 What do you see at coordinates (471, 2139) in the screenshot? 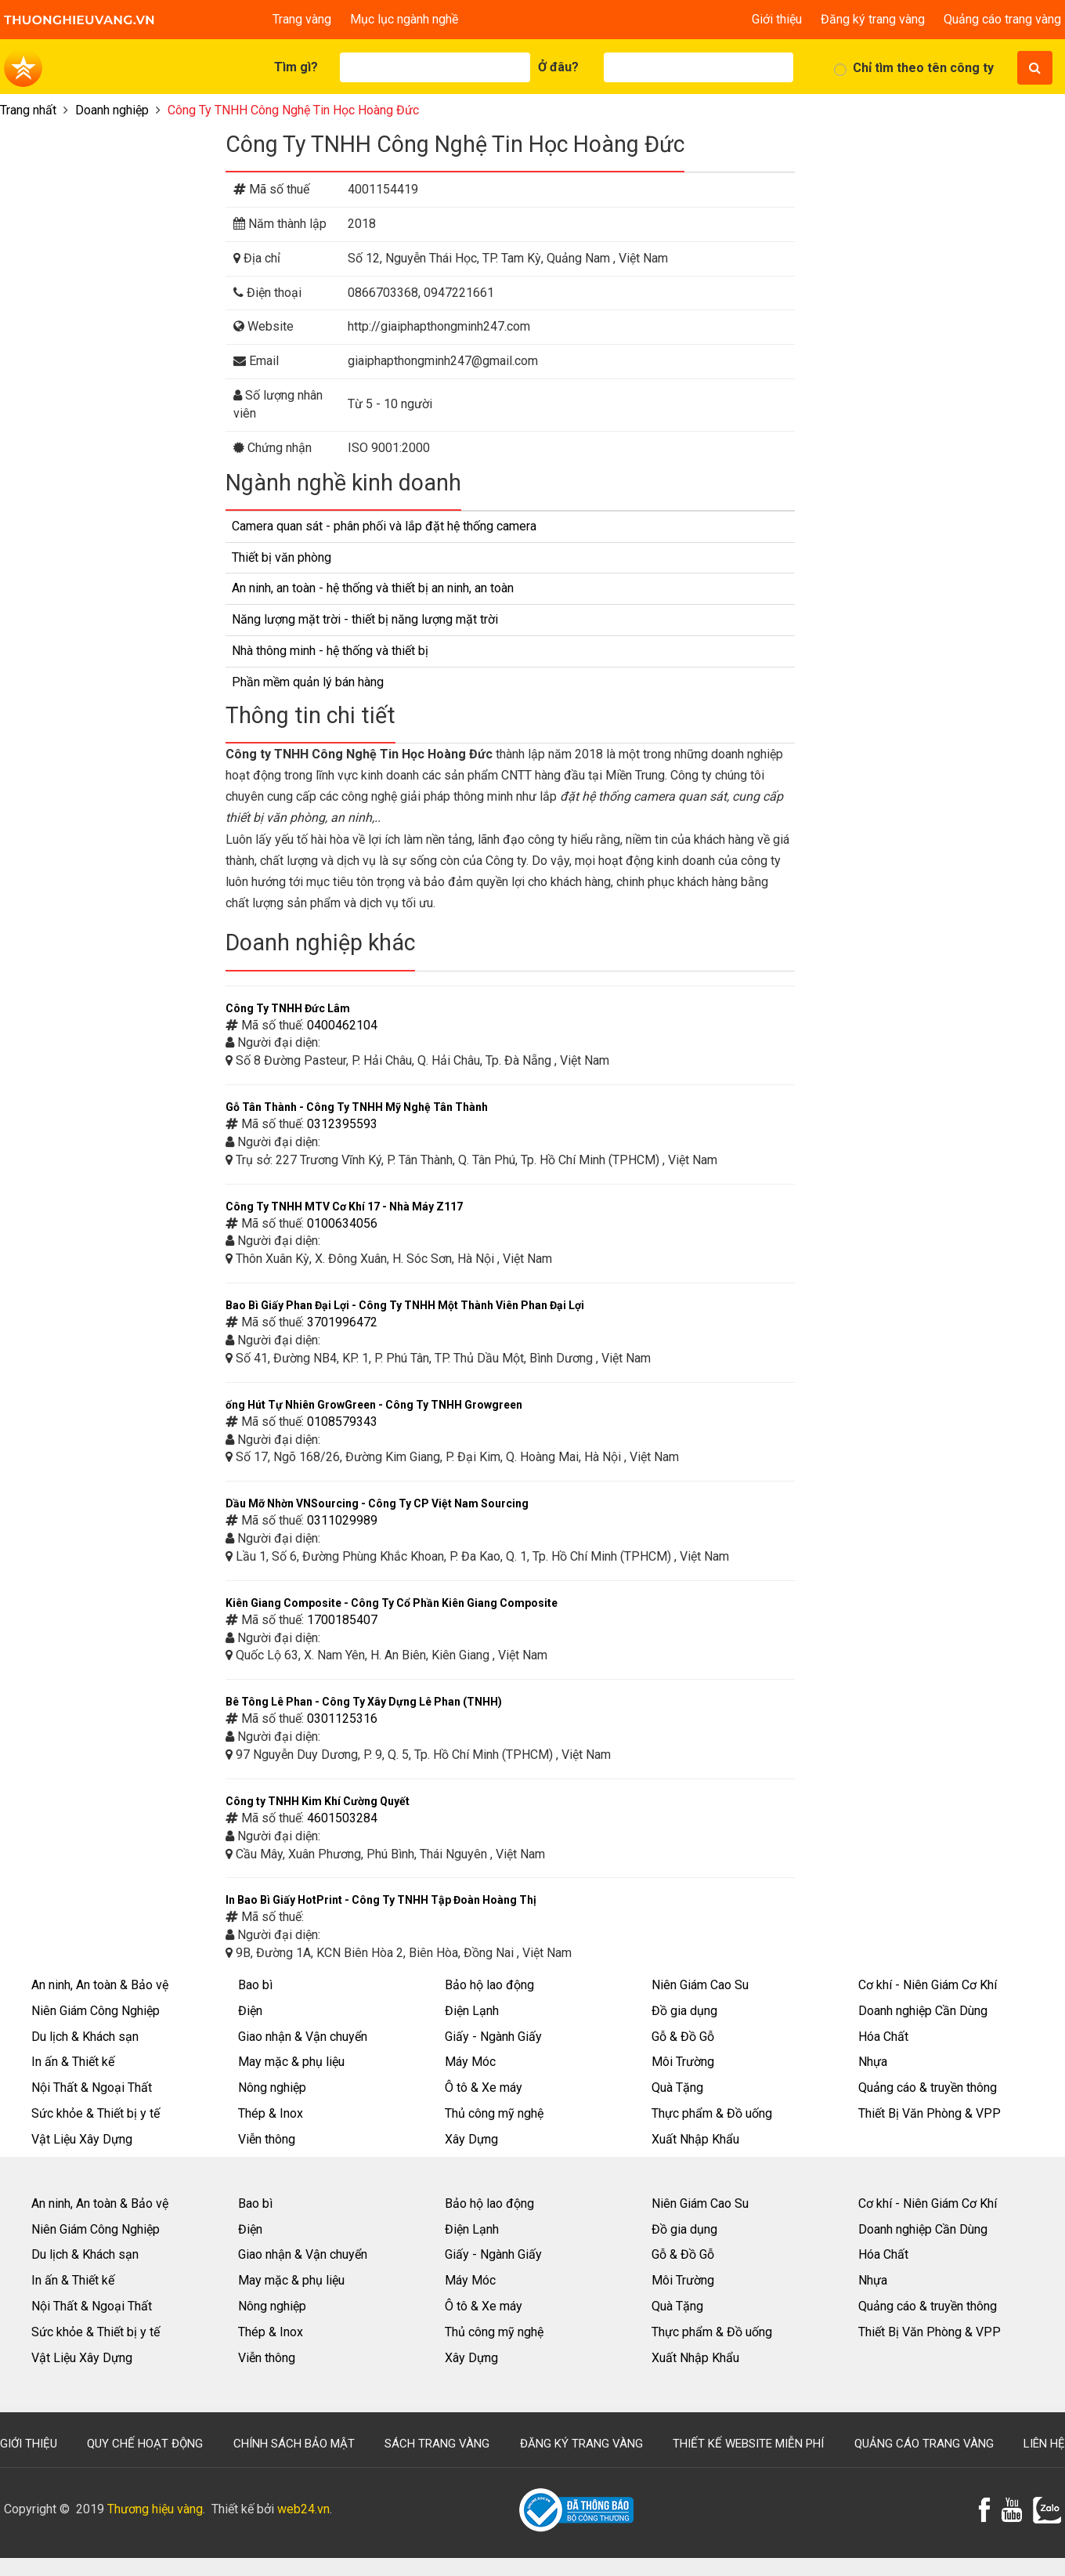
I see `Xây Dựng` at bounding box center [471, 2139].